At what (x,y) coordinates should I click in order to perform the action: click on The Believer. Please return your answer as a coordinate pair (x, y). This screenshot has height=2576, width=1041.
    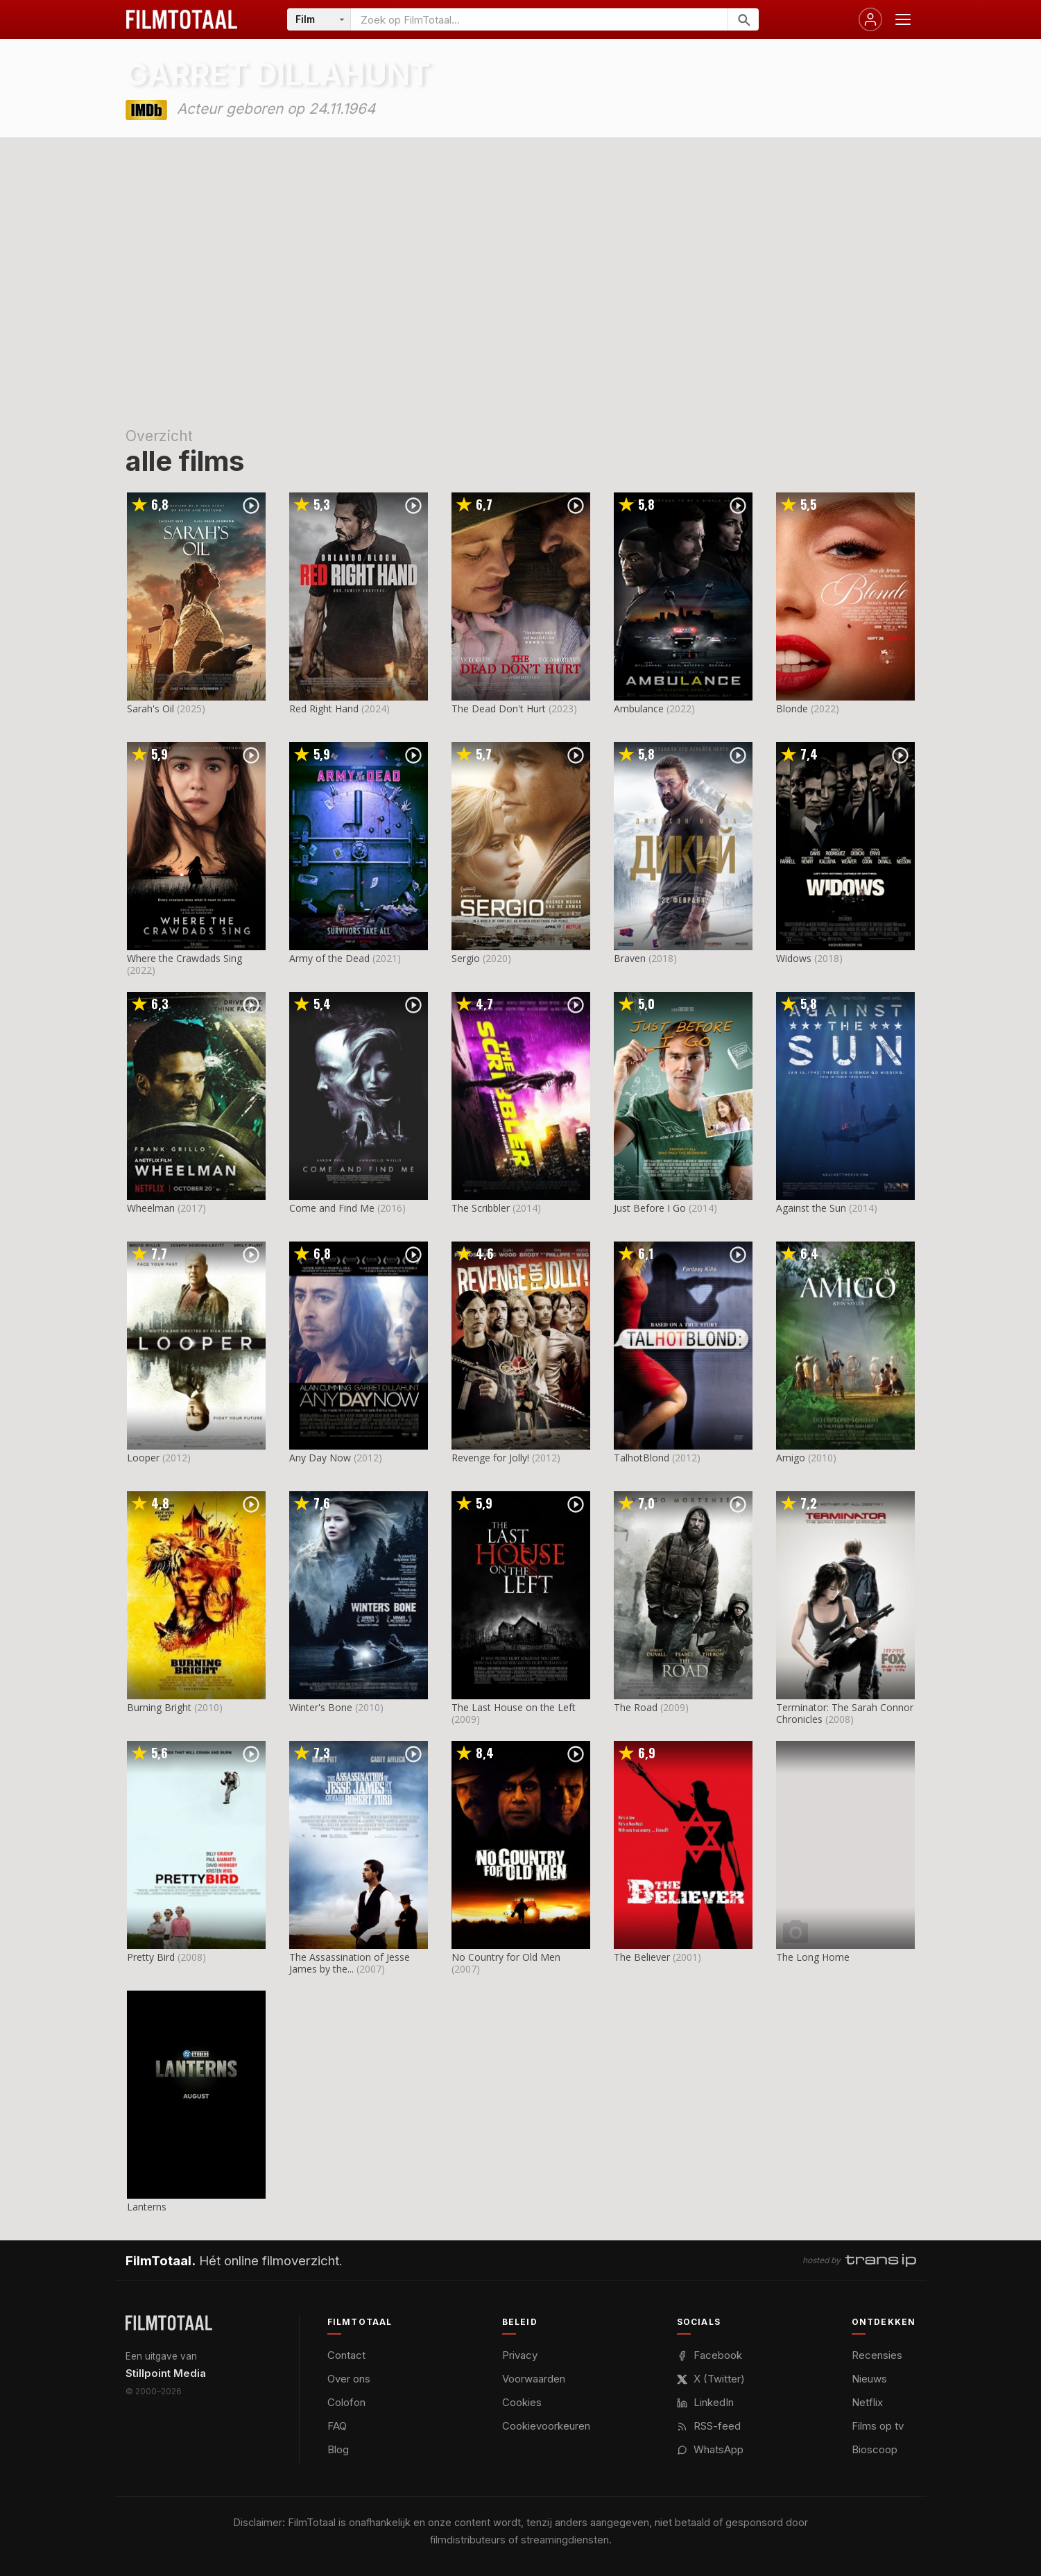
    Looking at the image, I should click on (642, 1957).